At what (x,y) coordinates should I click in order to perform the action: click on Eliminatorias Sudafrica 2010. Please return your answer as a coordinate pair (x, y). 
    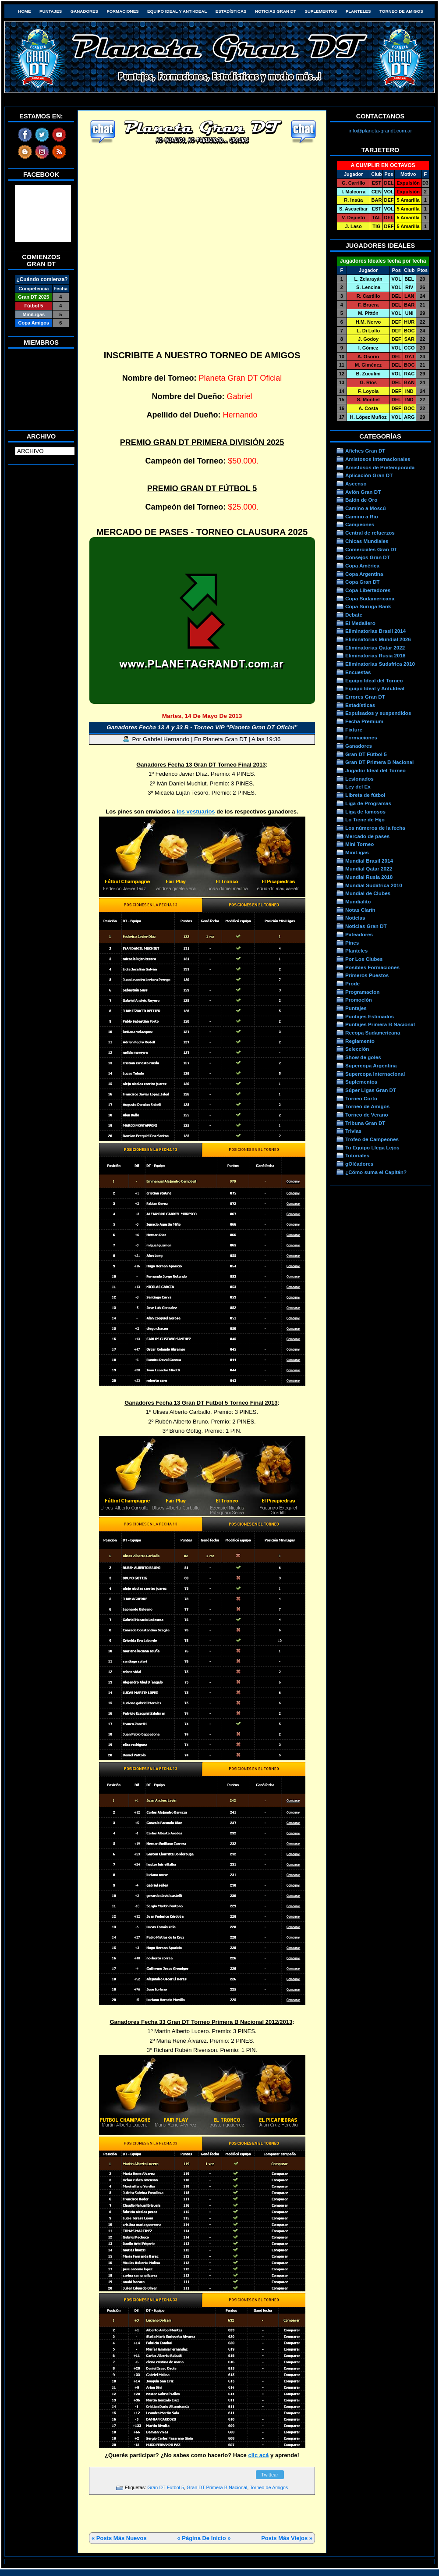
    Looking at the image, I should click on (380, 664).